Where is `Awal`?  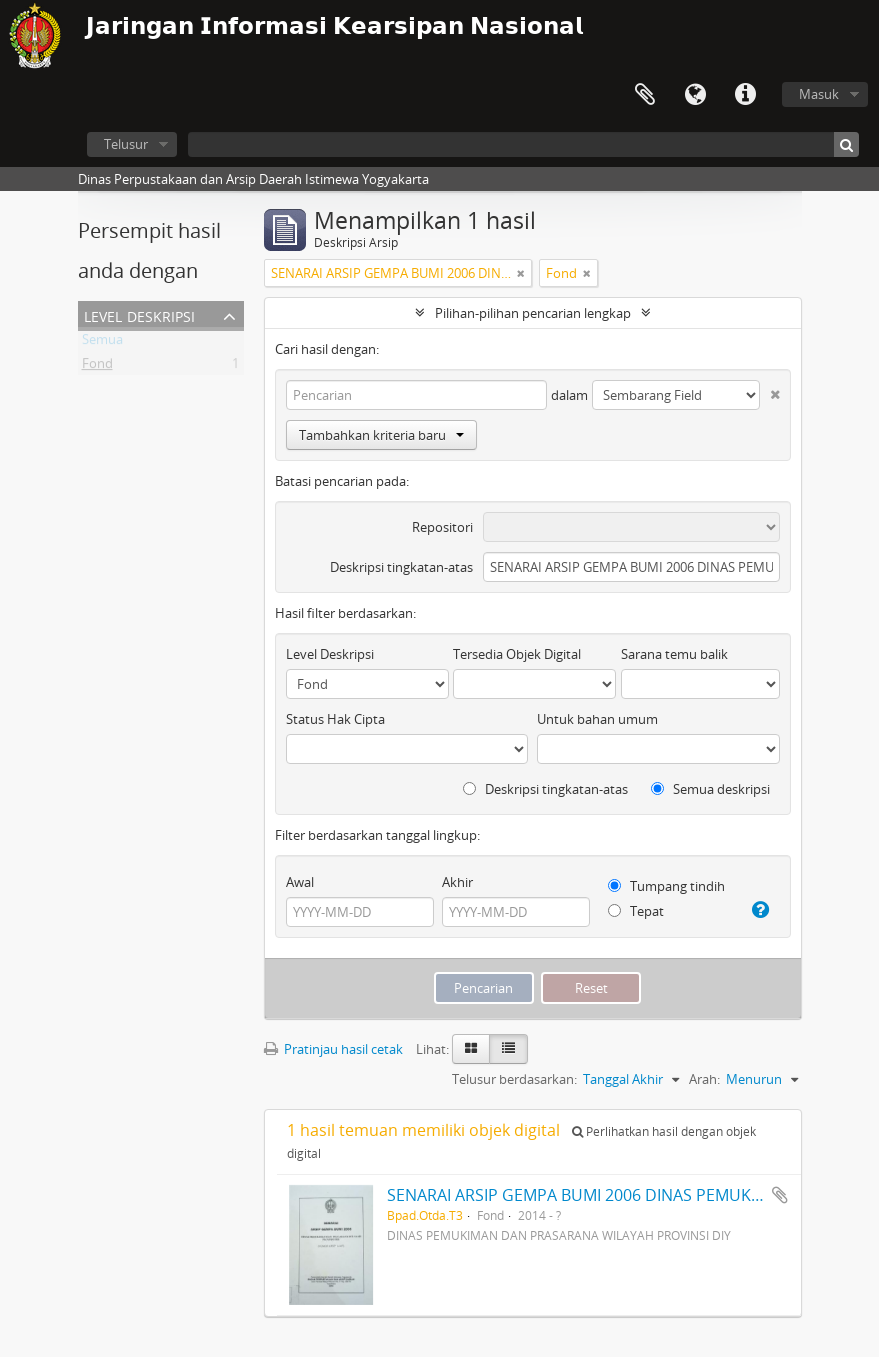
Awal is located at coordinates (300, 882).